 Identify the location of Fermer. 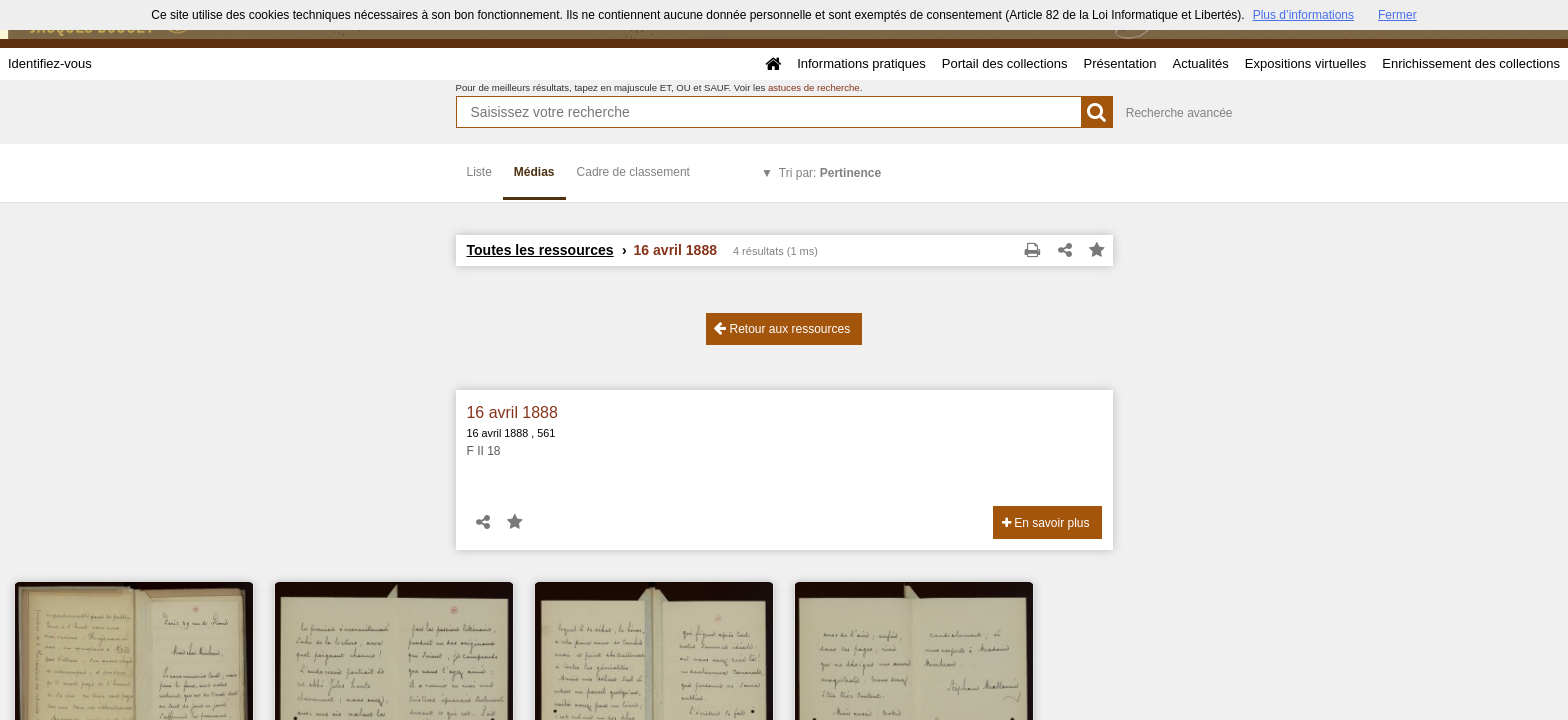
(1397, 15).